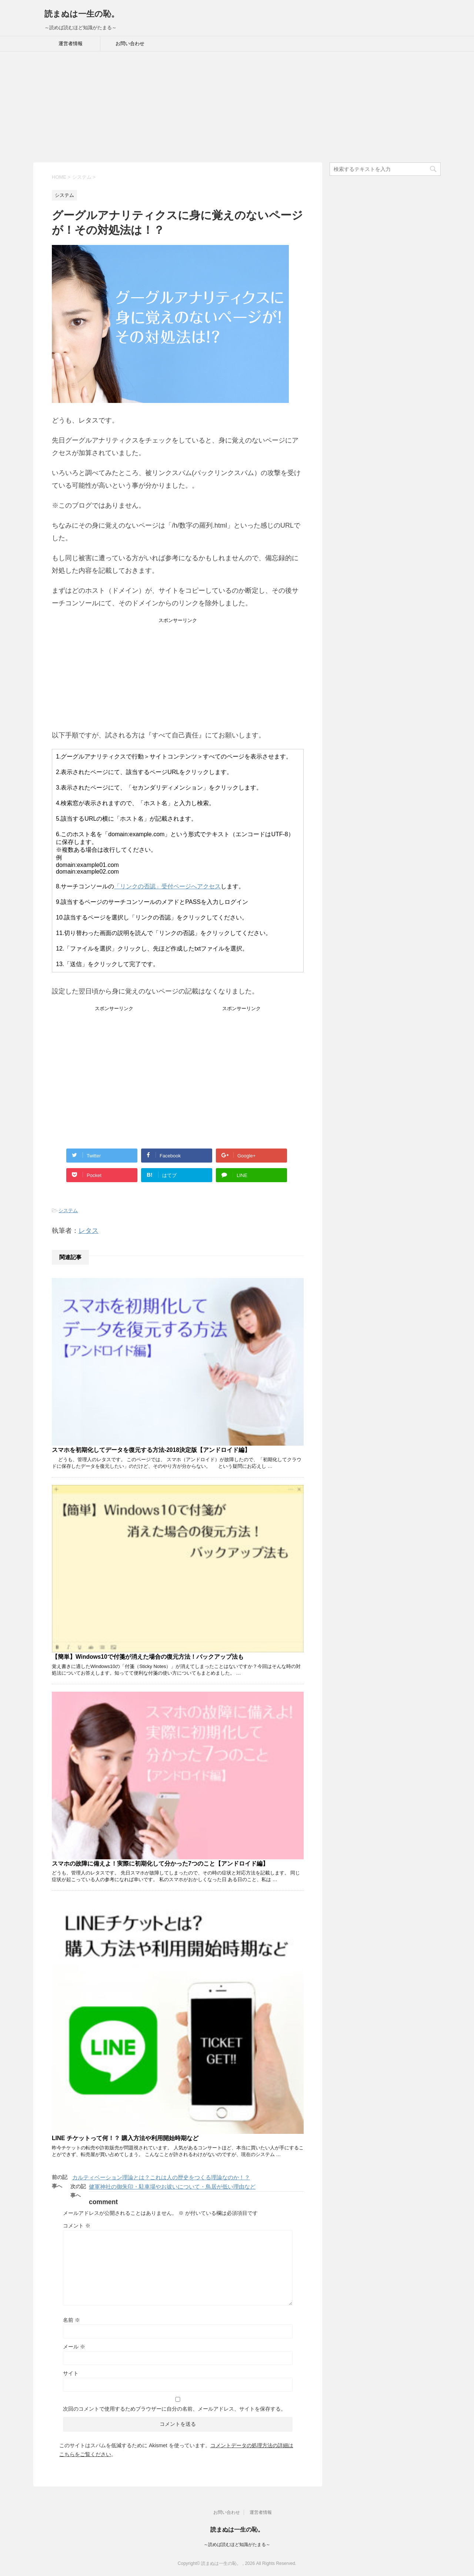  I want to click on ～読めば読むほど知識がたまる～, so click(237, 2544).